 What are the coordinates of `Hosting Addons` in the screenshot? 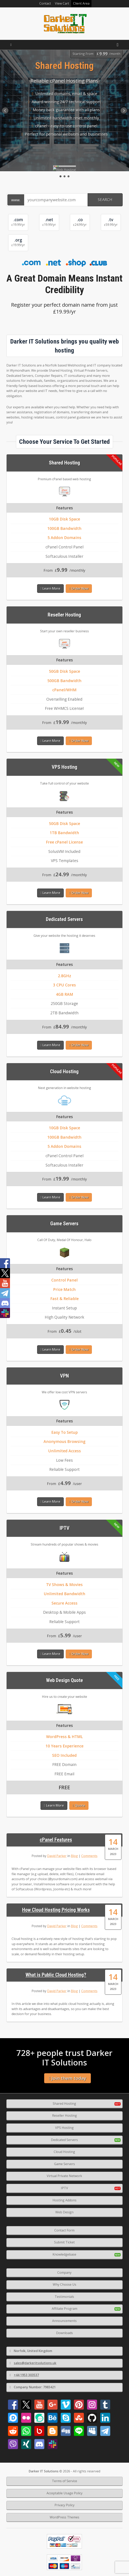 It's located at (64, 2200).